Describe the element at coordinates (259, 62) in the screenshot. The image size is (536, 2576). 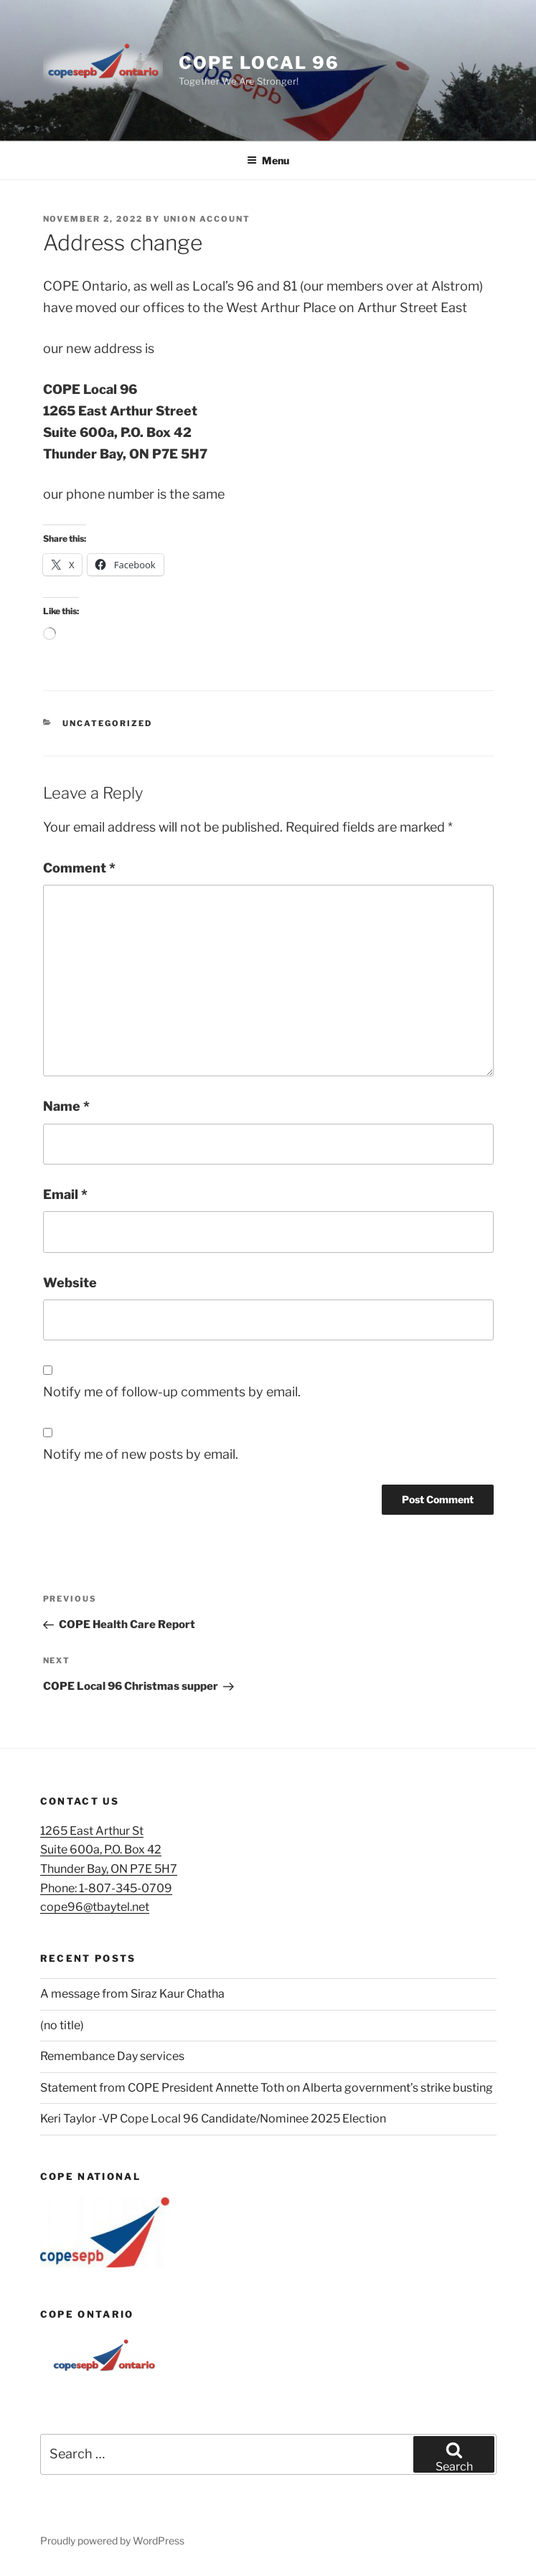
I see `Cope Local 96` at that location.